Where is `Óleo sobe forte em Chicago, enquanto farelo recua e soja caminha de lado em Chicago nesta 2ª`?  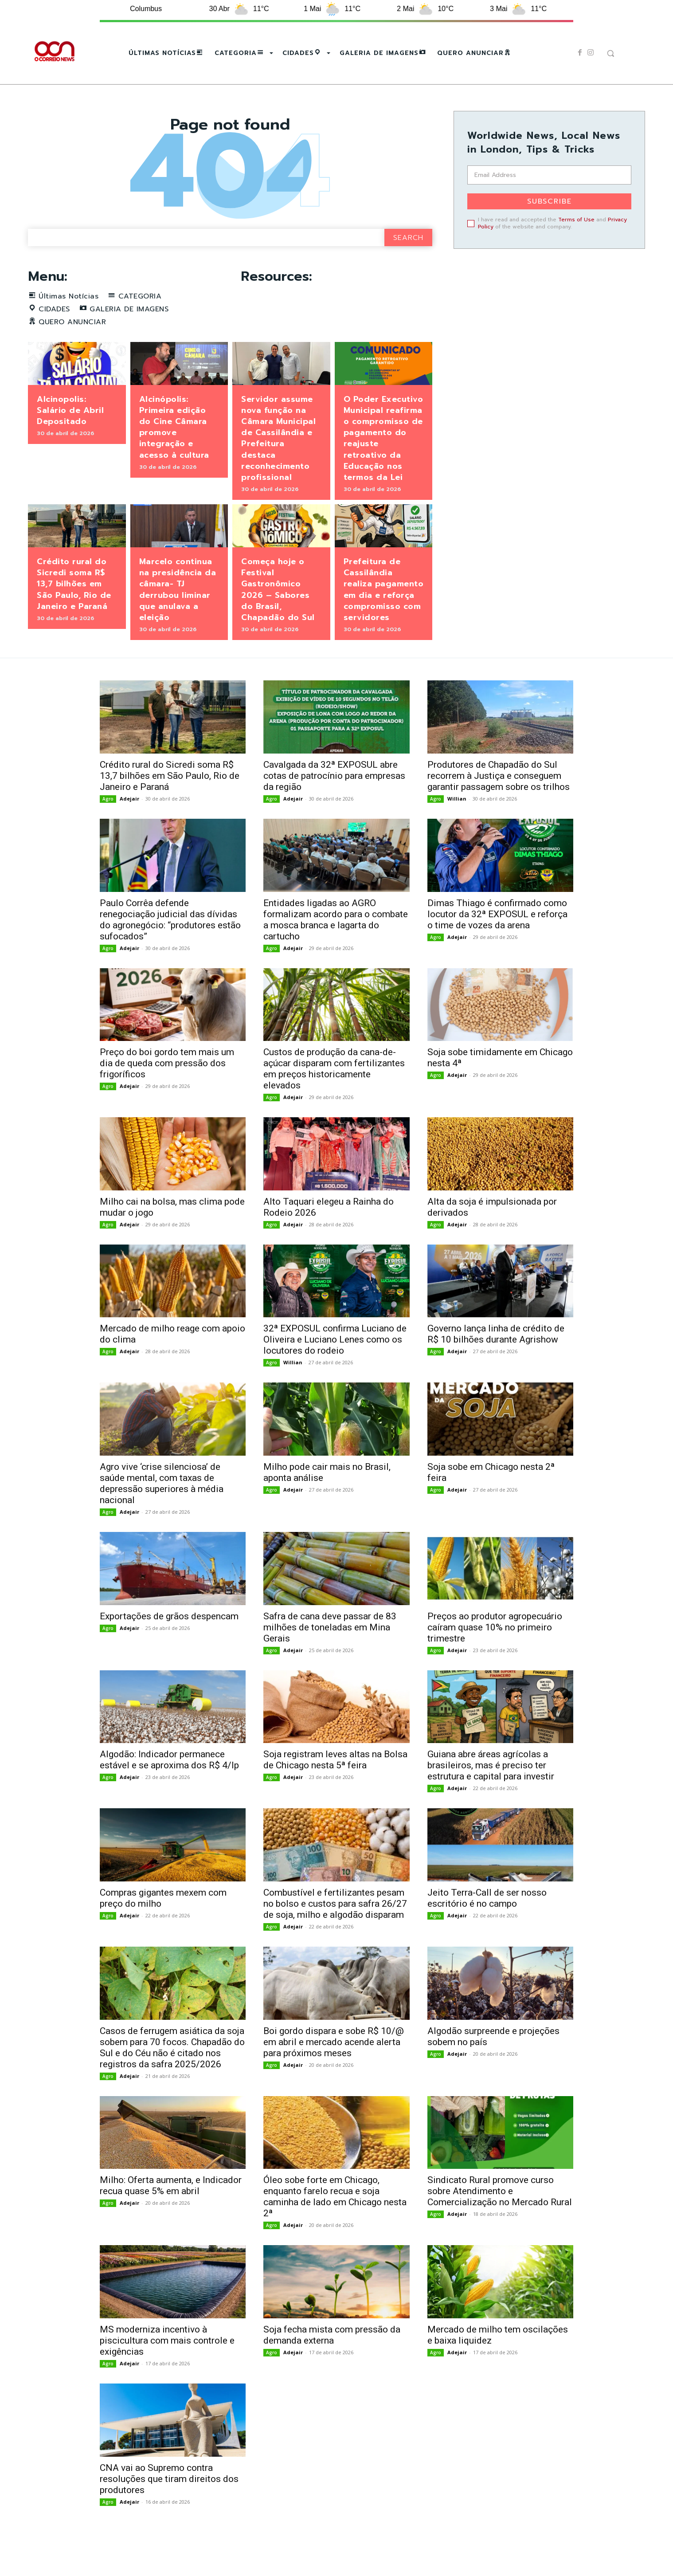
Óleo sobe forte em Chicago, enquanto farelo recua e soja caminha de lado em Chicago nesta 2ª is located at coordinates (335, 2228).